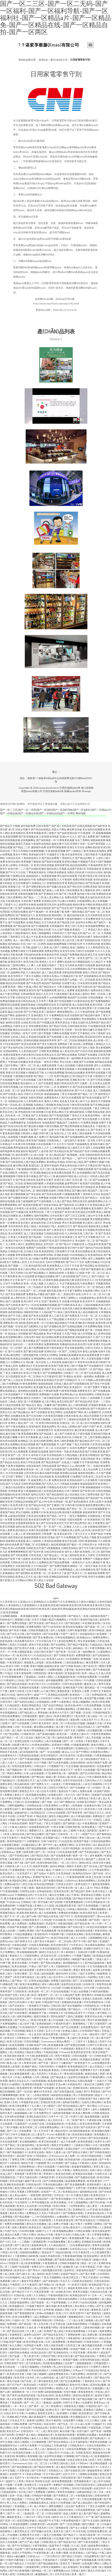  What do you see at coordinates (103, 2095) in the screenshot?
I see `精品卡一卡二` at bounding box center [103, 2095].